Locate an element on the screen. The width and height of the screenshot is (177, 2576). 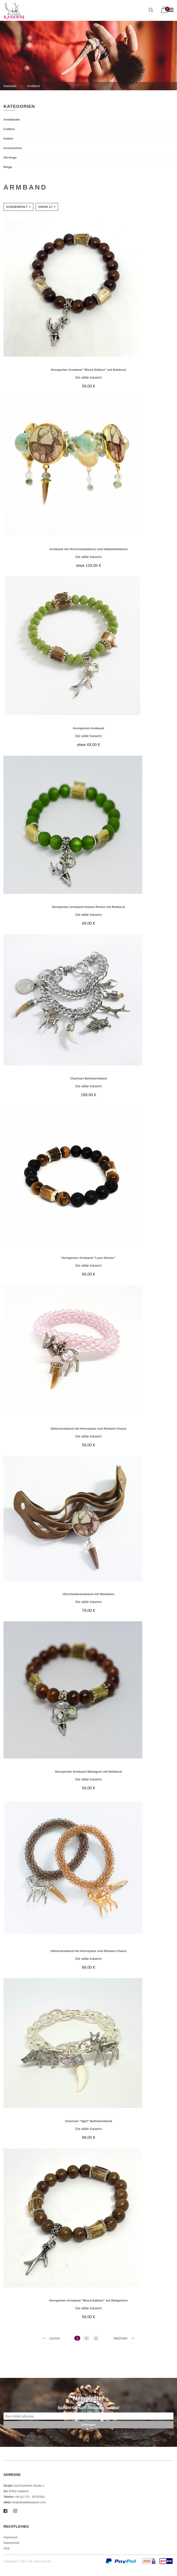
Glitzerarmband mit Hornspitze und Rehlein-Charm is located at coordinates (88, 1428).